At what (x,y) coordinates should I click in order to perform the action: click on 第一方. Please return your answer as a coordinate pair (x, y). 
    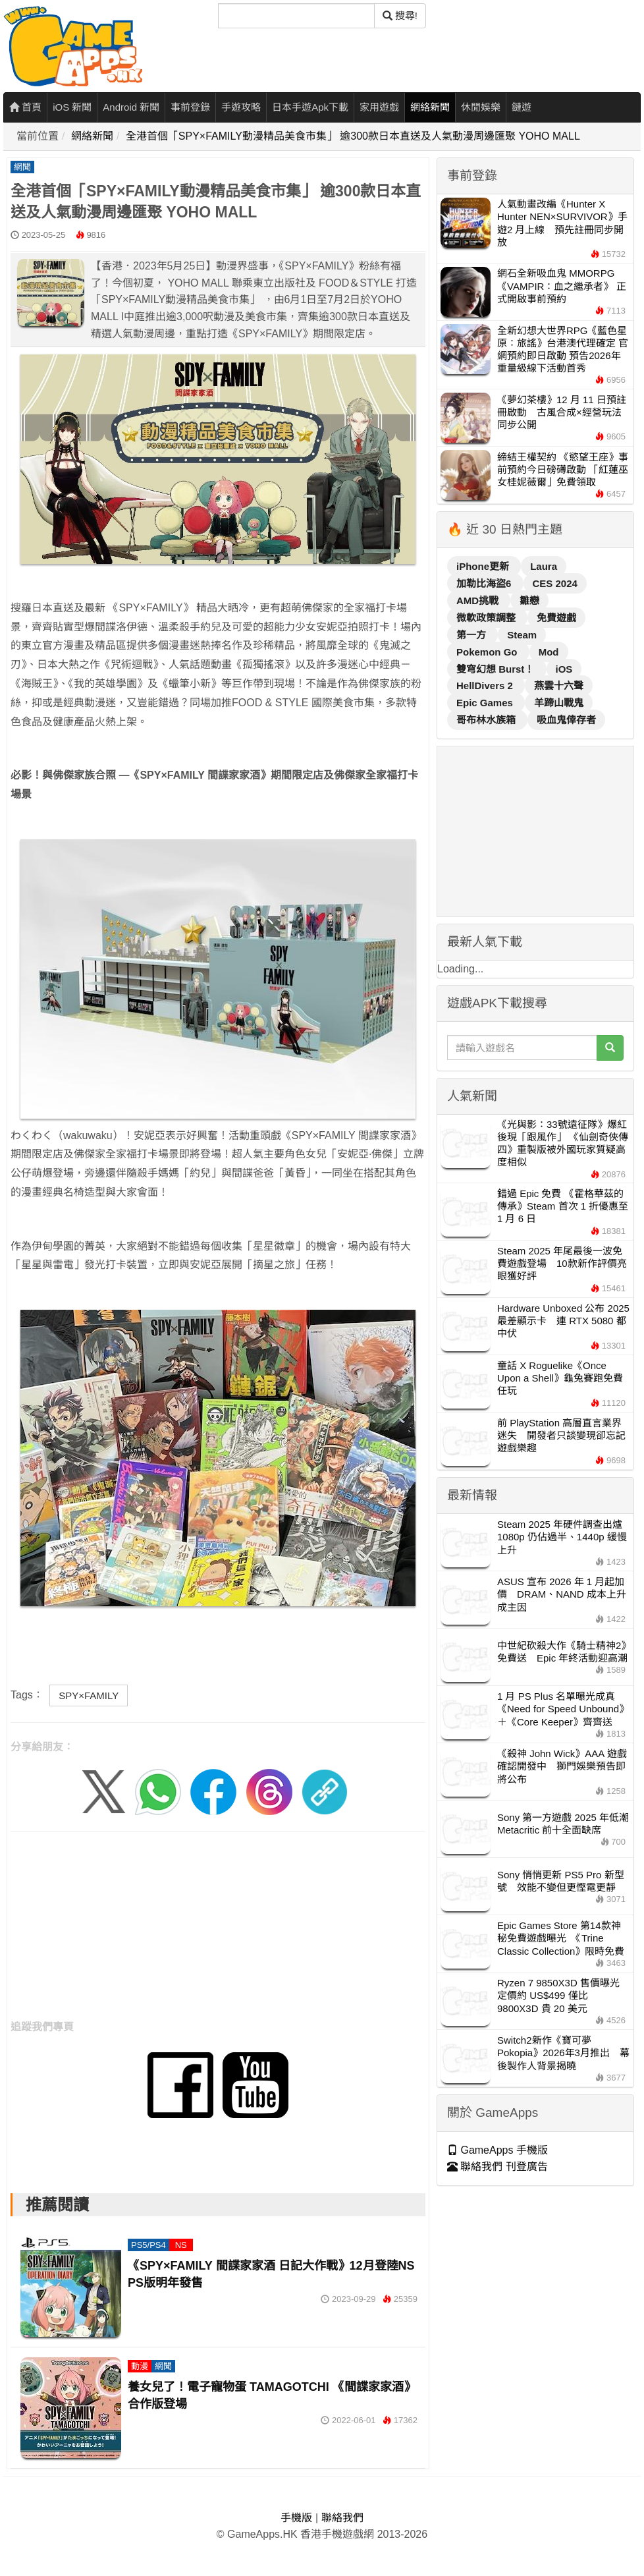
    Looking at the image, I should click on (472, 634).